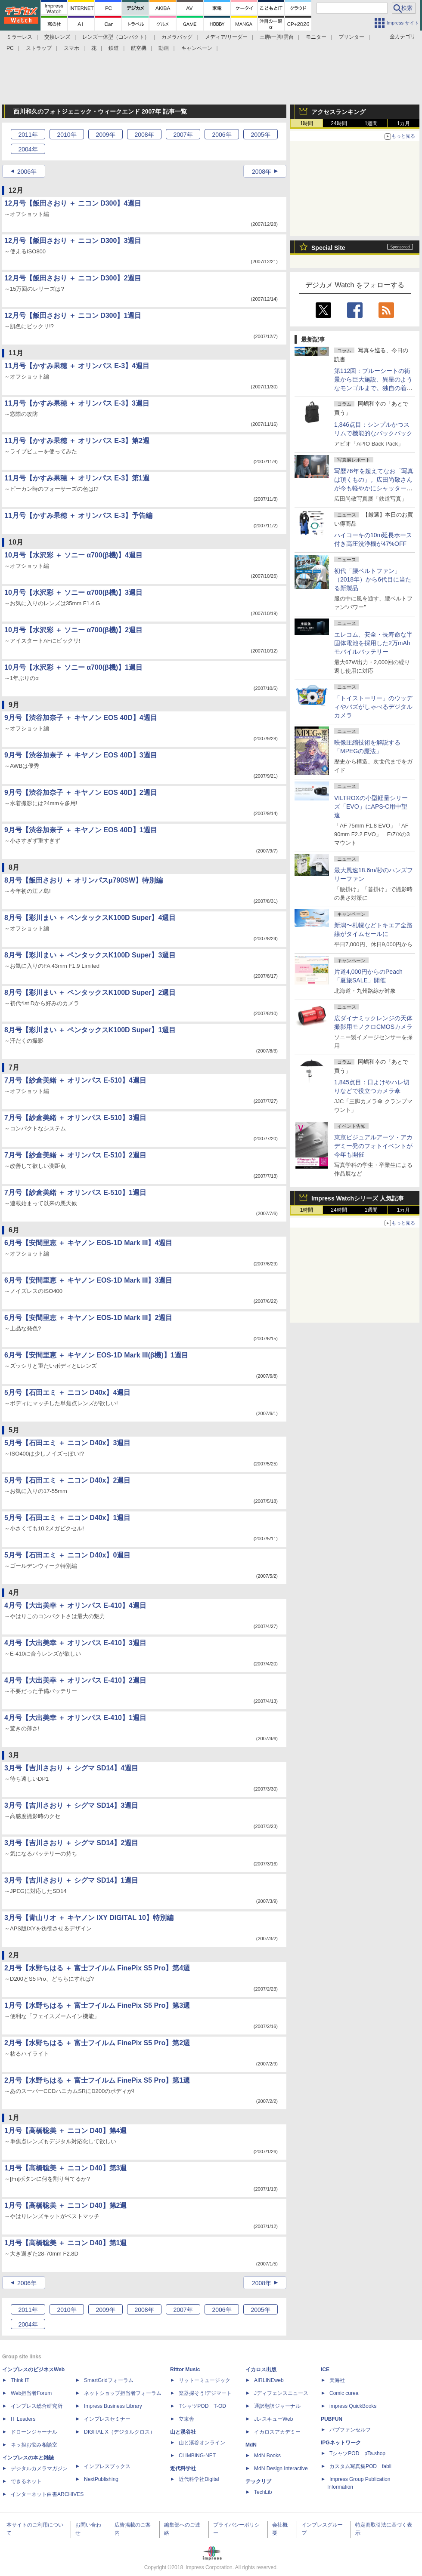 Image resolution: width=422 pixels, height=2576 pixels. I want to click on 立東舎, so click(186, 2419).